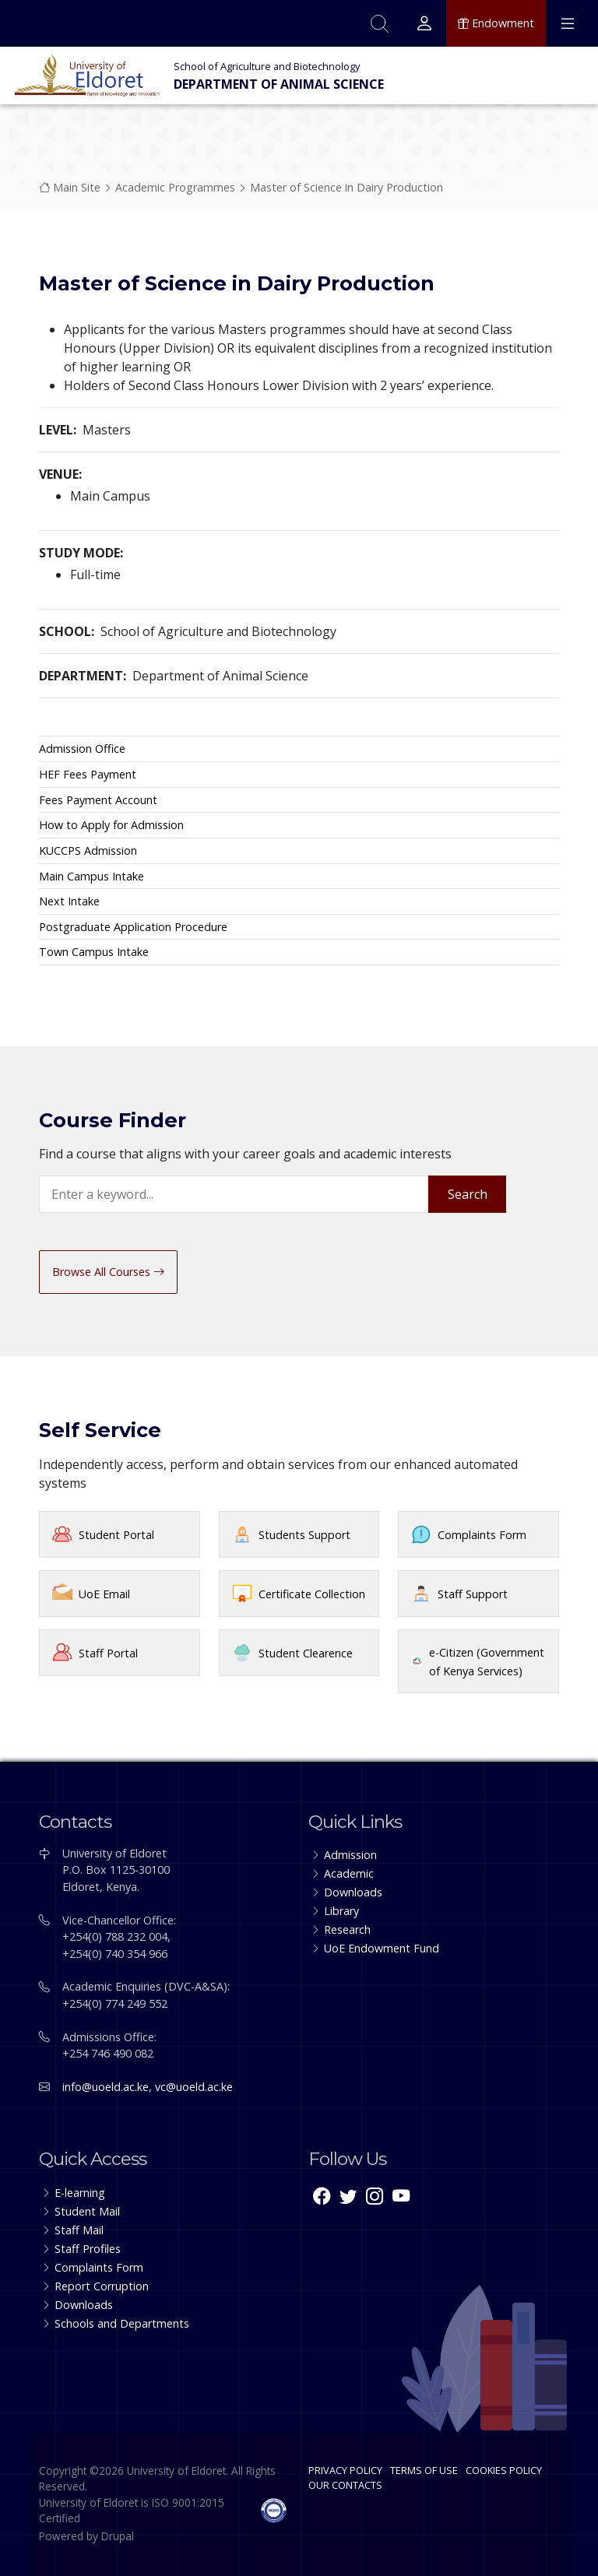 The height and width of the screenshot is (2576, 598). I want to click on Student Clearence, so click(306, 1653).